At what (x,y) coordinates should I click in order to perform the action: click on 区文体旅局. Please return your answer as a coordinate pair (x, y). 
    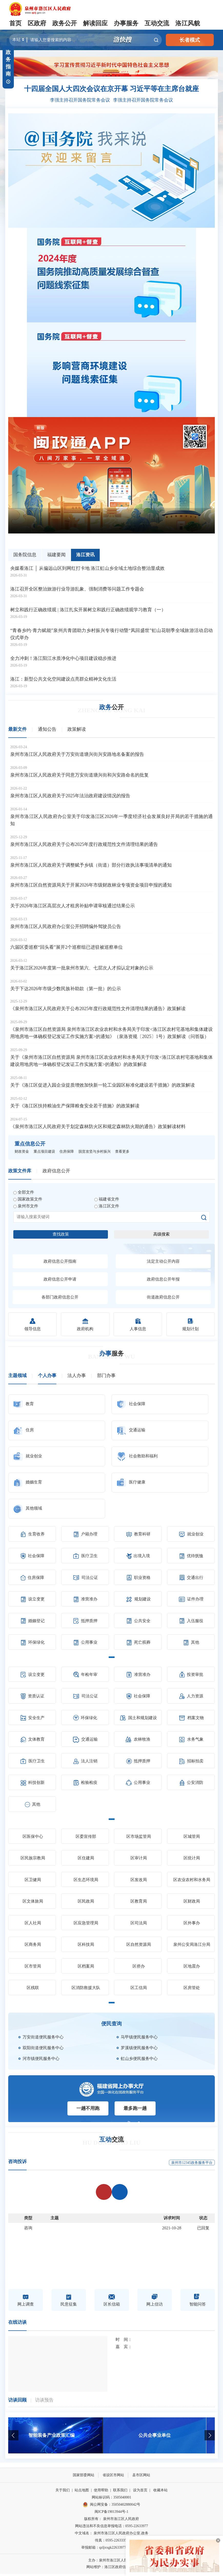
    Looking at the image, I should click on (33, 1903).